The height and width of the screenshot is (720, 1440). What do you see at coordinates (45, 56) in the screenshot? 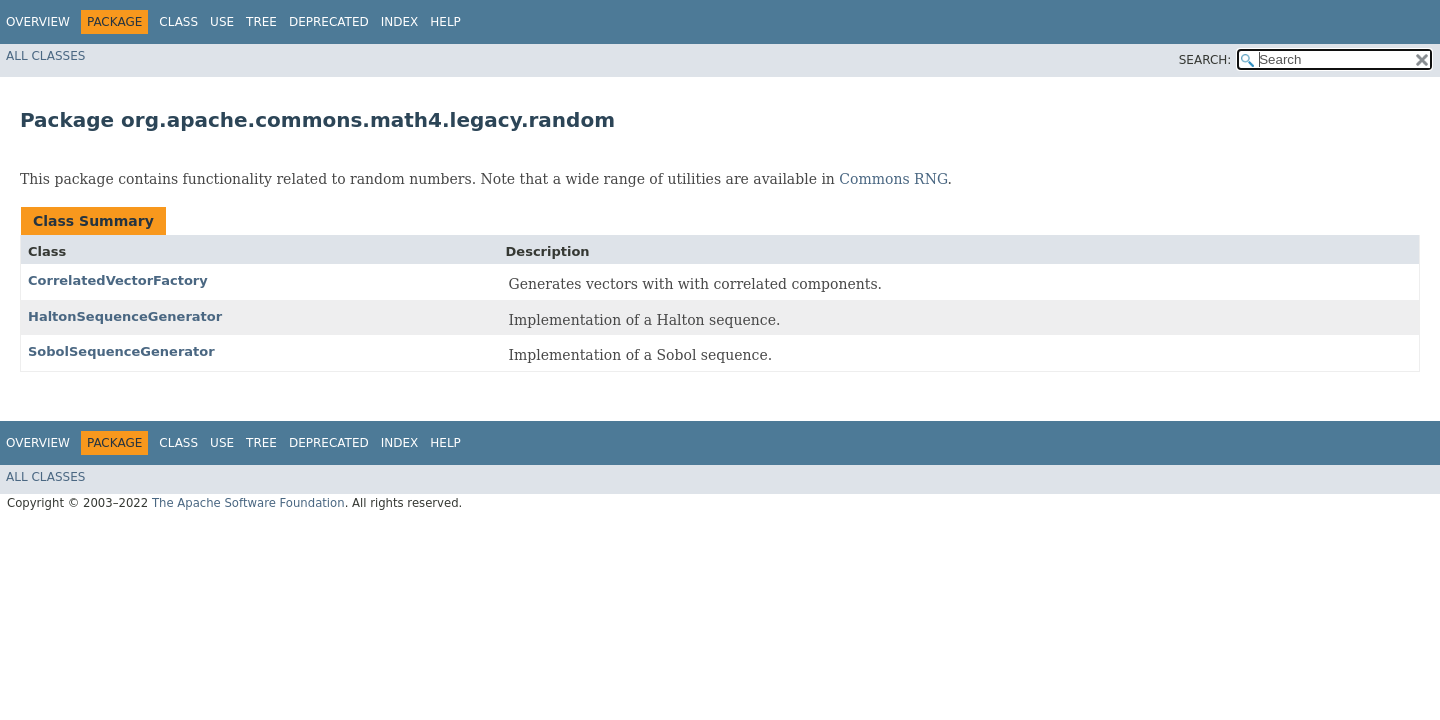
I see `All Classes` at bounding box center [45, 56].